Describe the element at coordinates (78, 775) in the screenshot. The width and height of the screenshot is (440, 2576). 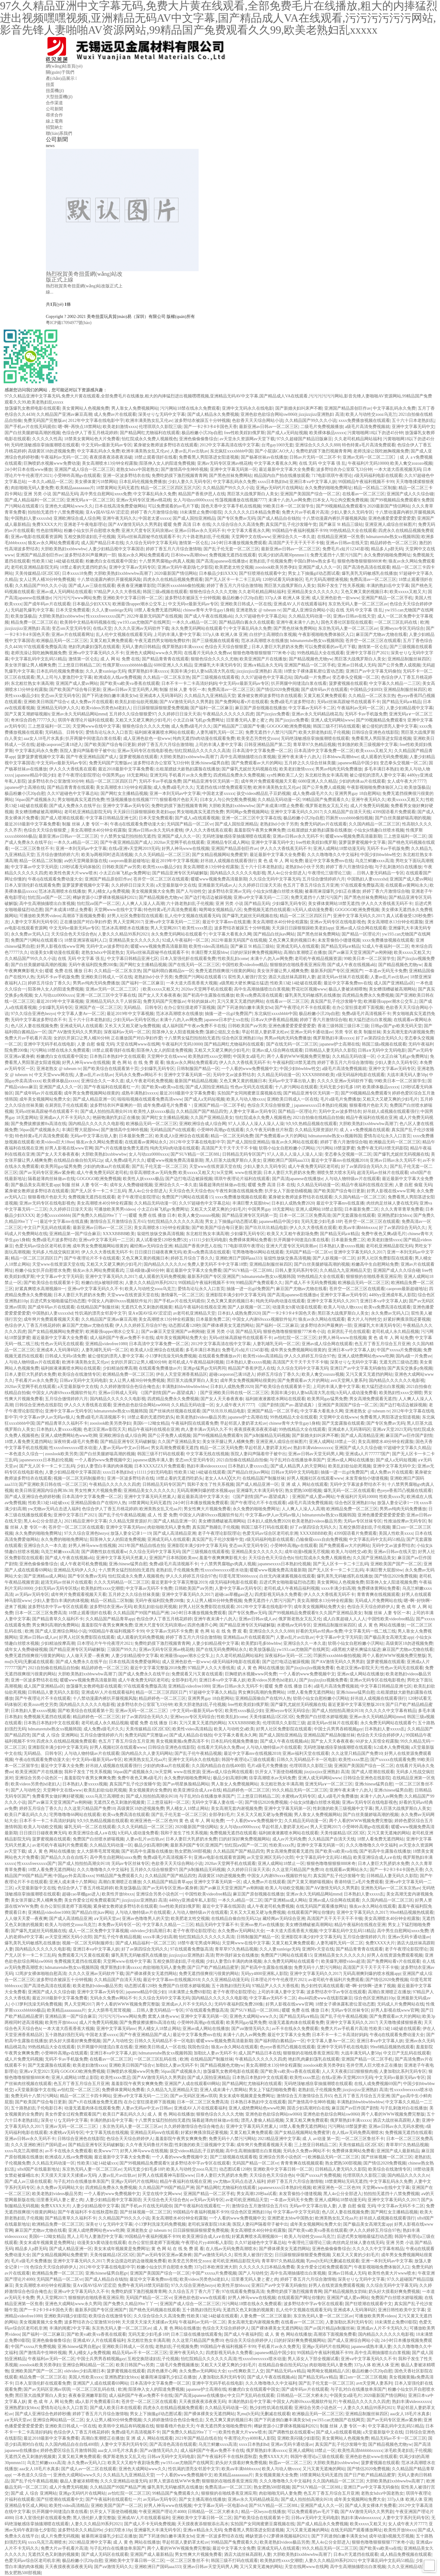
I see `老子午夜理论影院理论` at that location.